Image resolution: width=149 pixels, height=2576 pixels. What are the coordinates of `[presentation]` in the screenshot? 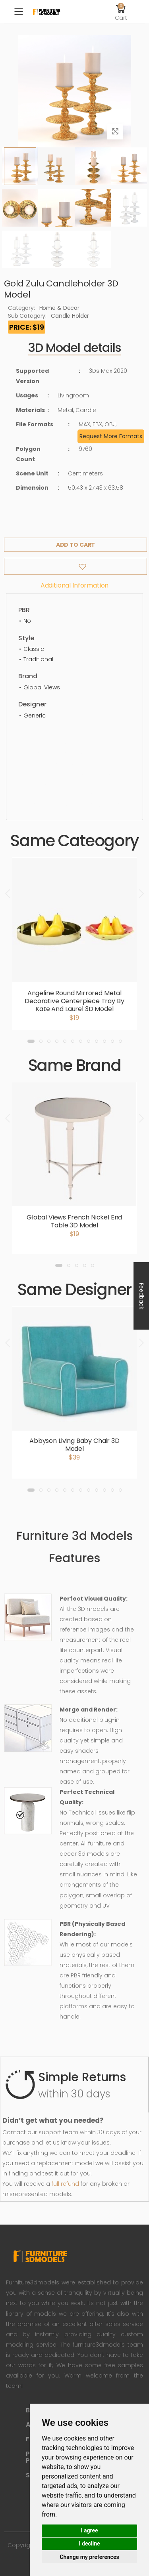 It's located at (8, 893).